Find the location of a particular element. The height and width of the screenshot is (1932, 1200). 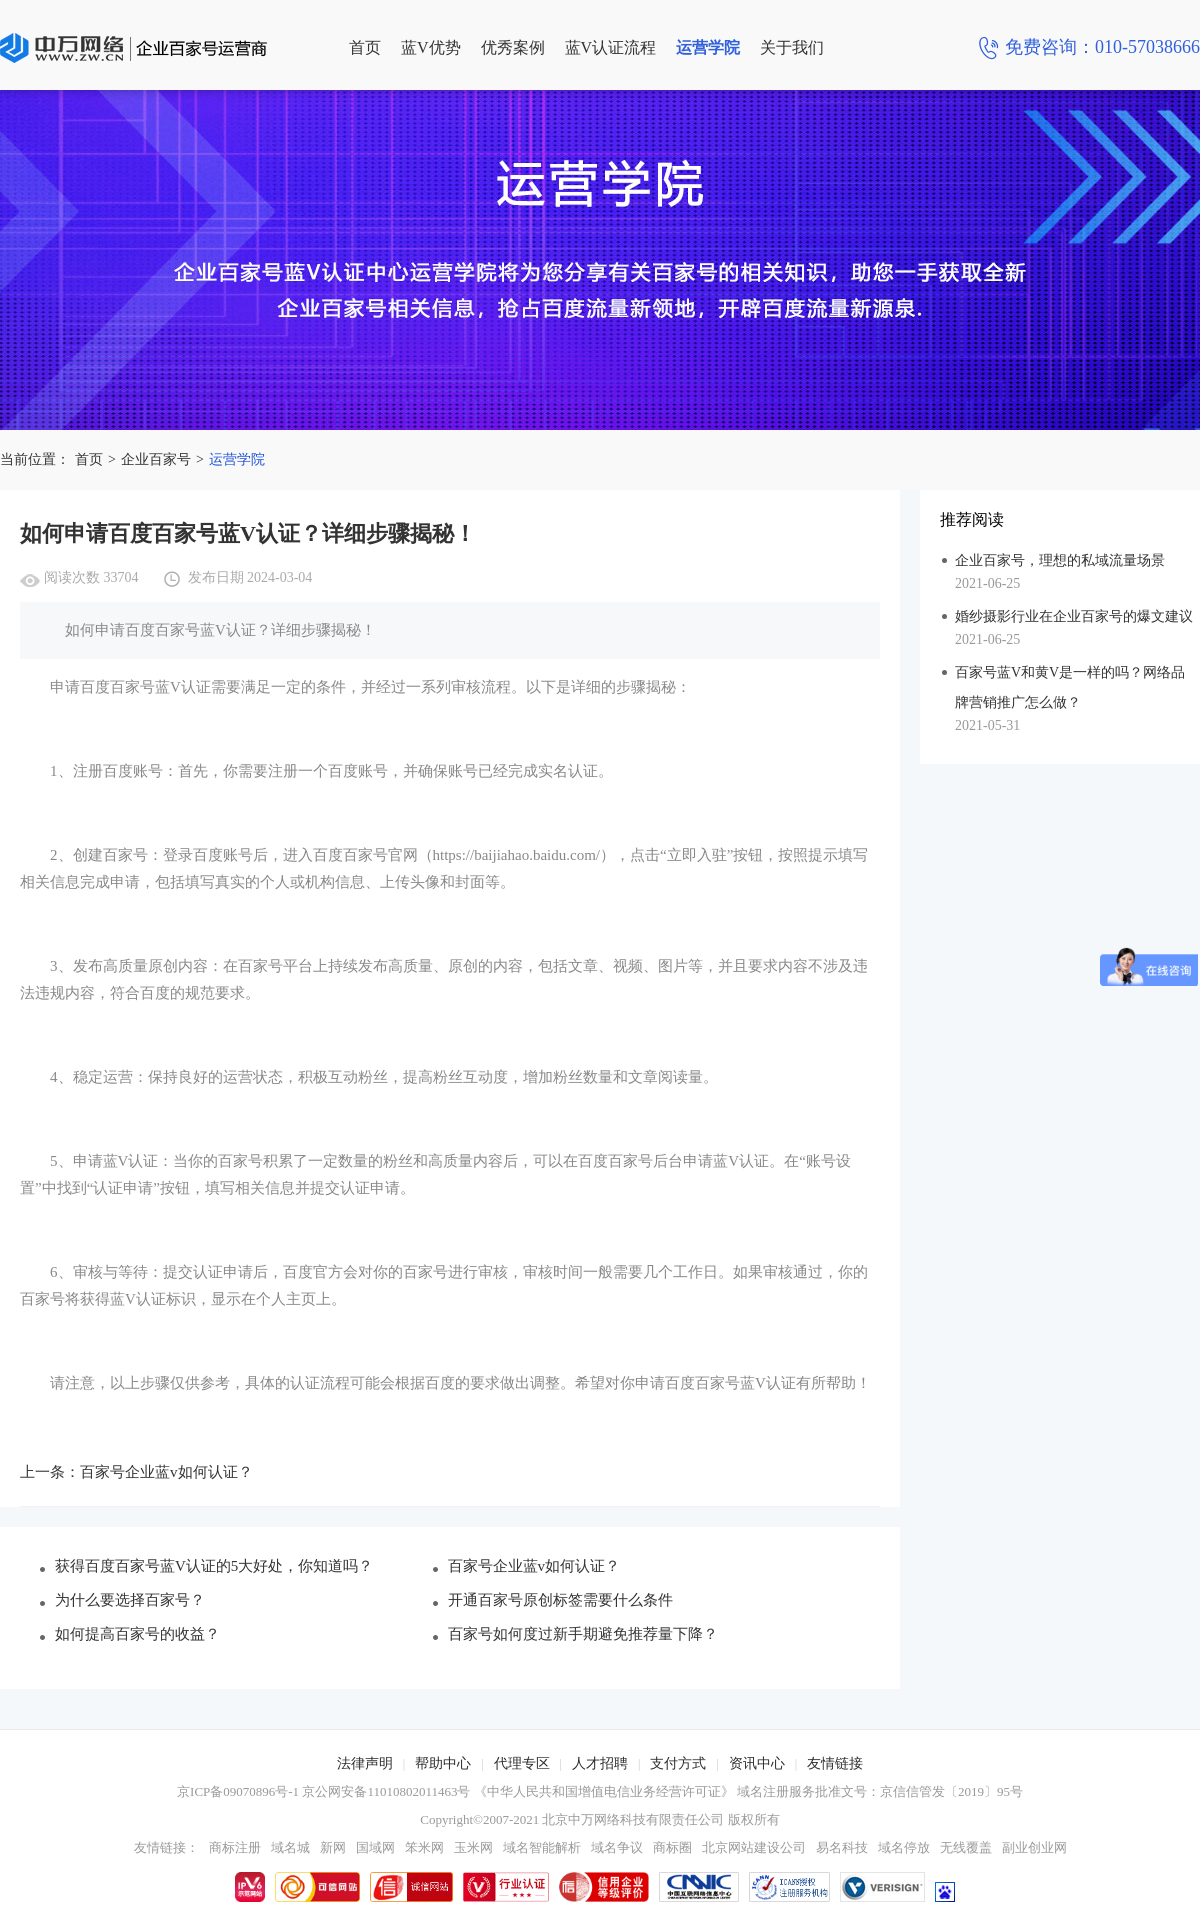

百家号如何度过新手期避免推荐量下降？ is located at coordinates (583, 1634).